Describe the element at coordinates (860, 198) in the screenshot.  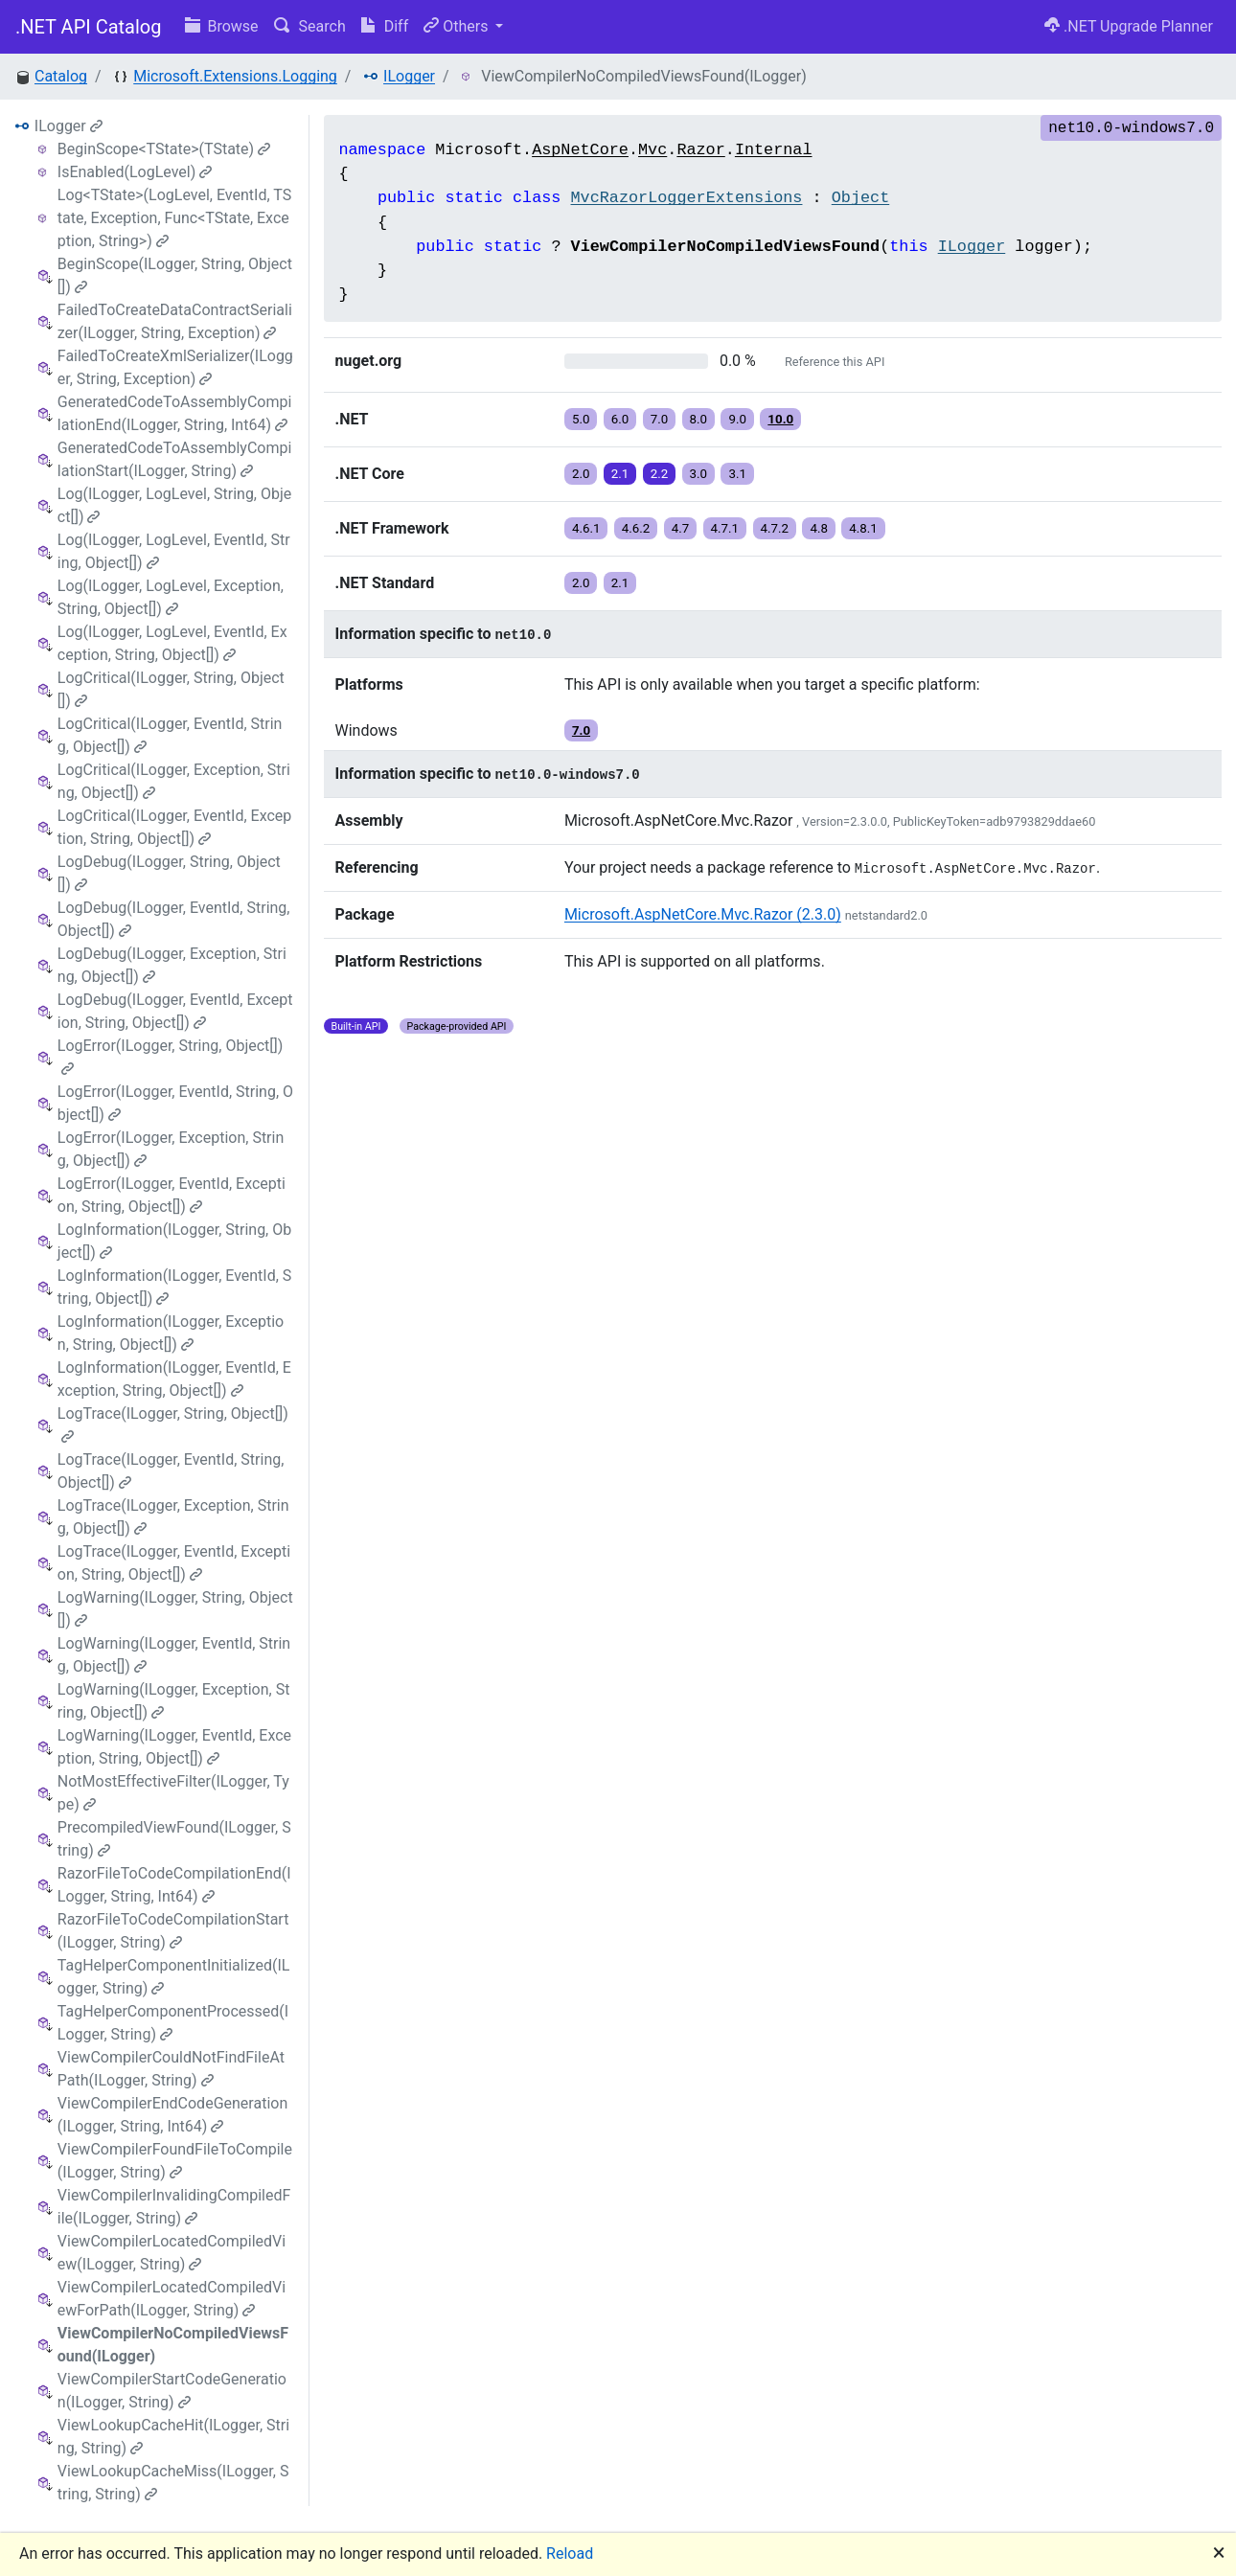
I see `Object` at that location.